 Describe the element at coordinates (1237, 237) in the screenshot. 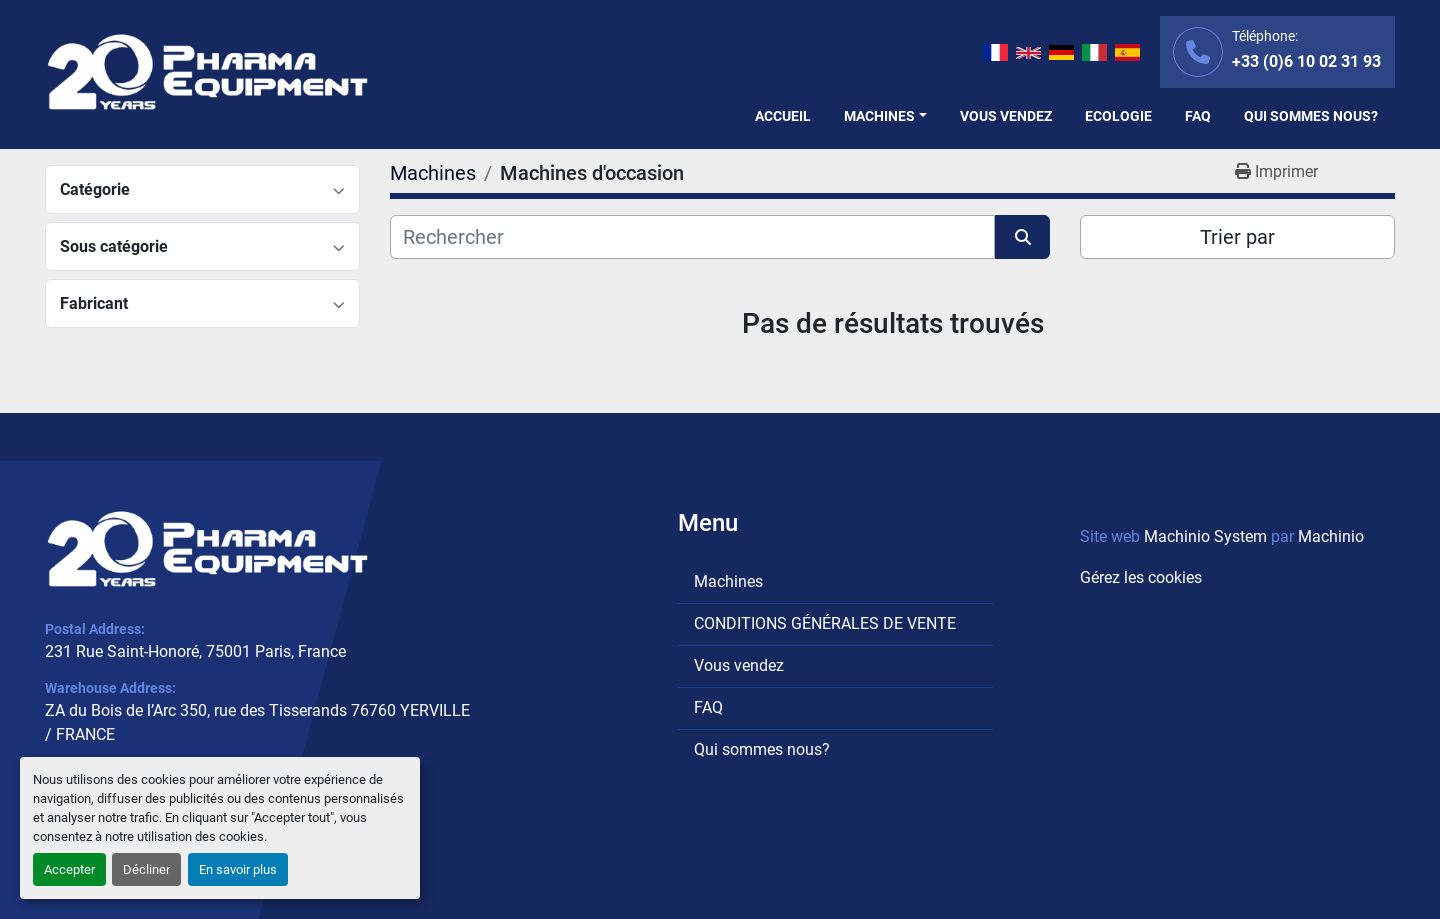

I see `Trier par` at that location.